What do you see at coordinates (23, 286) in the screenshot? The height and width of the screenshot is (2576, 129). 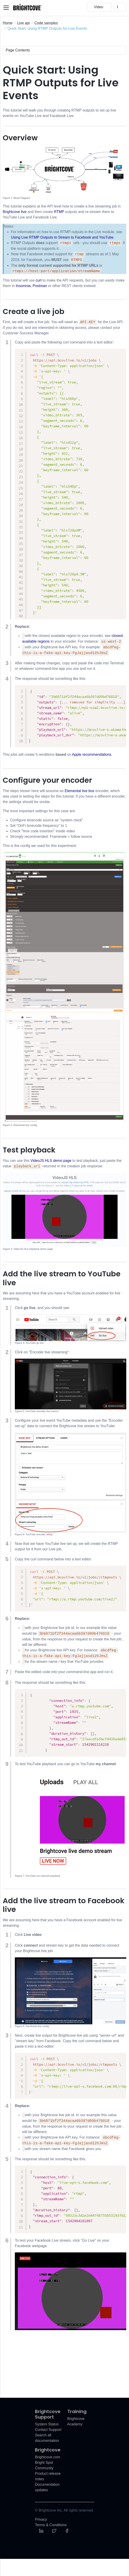 I see `Insomnia` at bounding box center [23, 286].